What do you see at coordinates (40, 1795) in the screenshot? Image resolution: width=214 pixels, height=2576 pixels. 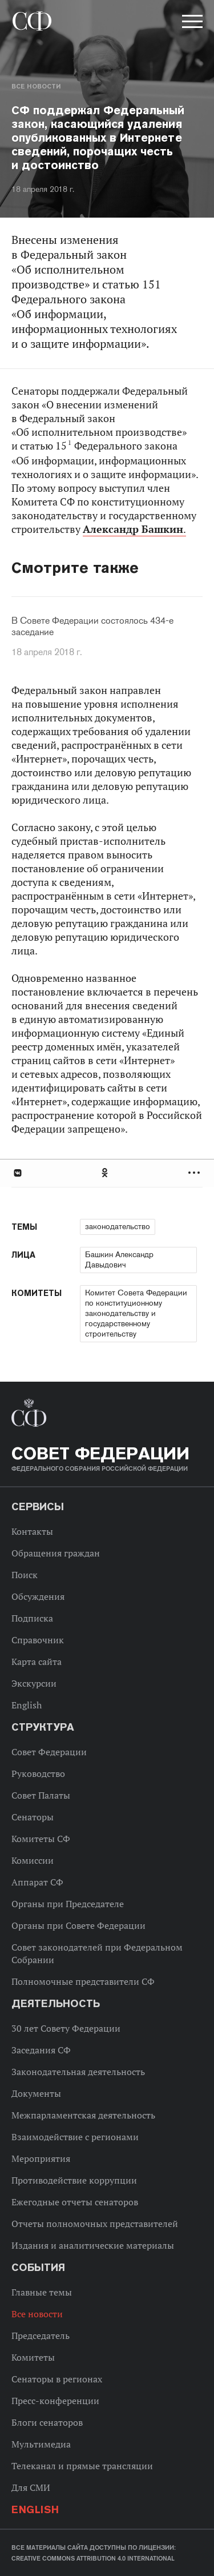 I see `Совет Палаты` at bounding box center [40, 1795].